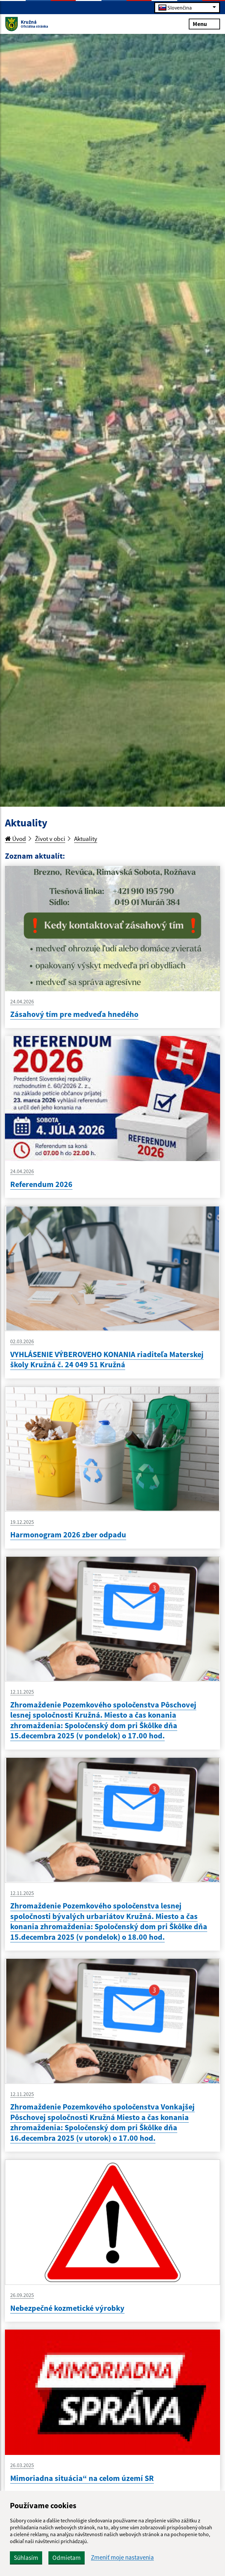  Describe the element at coordinates (204, 23) in the screenshot. I see `Menu [Rozbaliť menu]` at that location.